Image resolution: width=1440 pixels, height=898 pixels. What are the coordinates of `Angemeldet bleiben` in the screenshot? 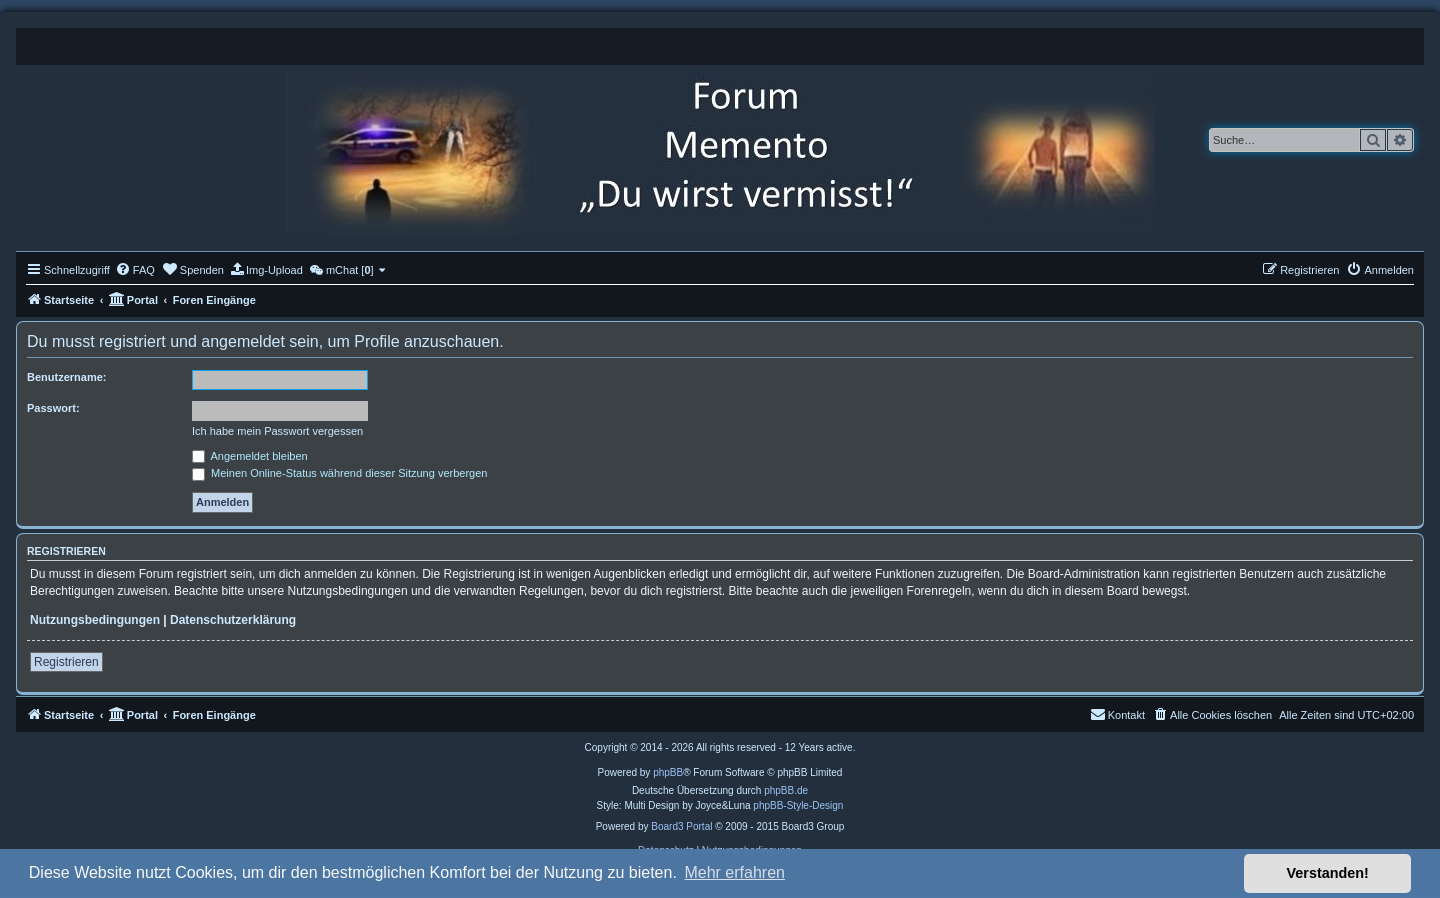 It's located at (250, 456).